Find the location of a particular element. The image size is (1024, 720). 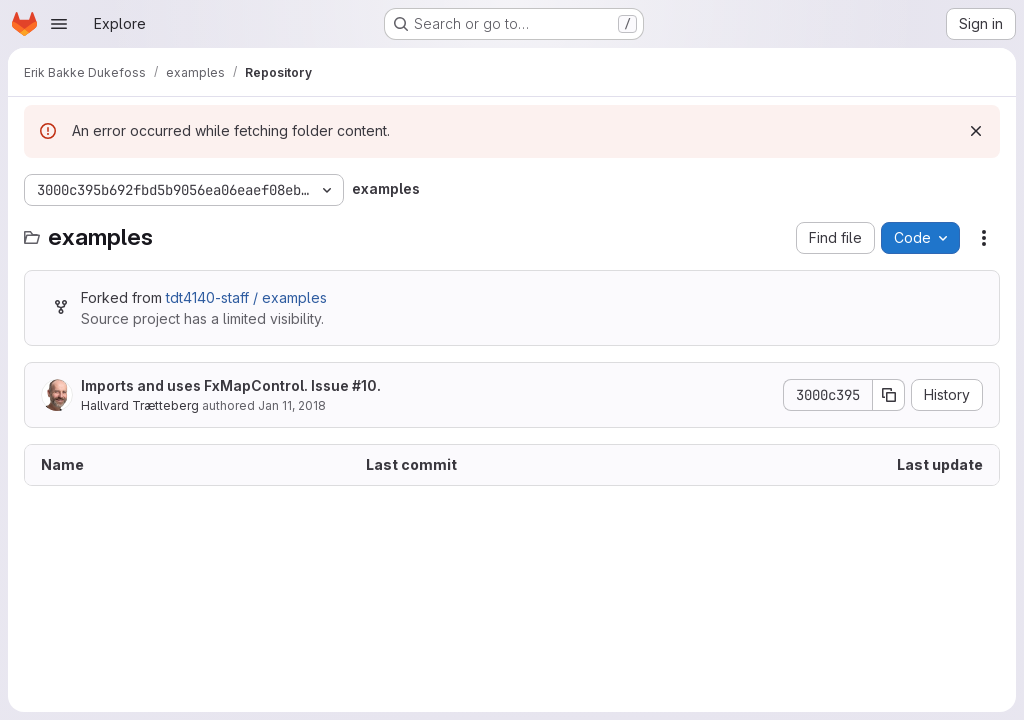

[Copy commit SHA] is located at coordinates (889, 395).